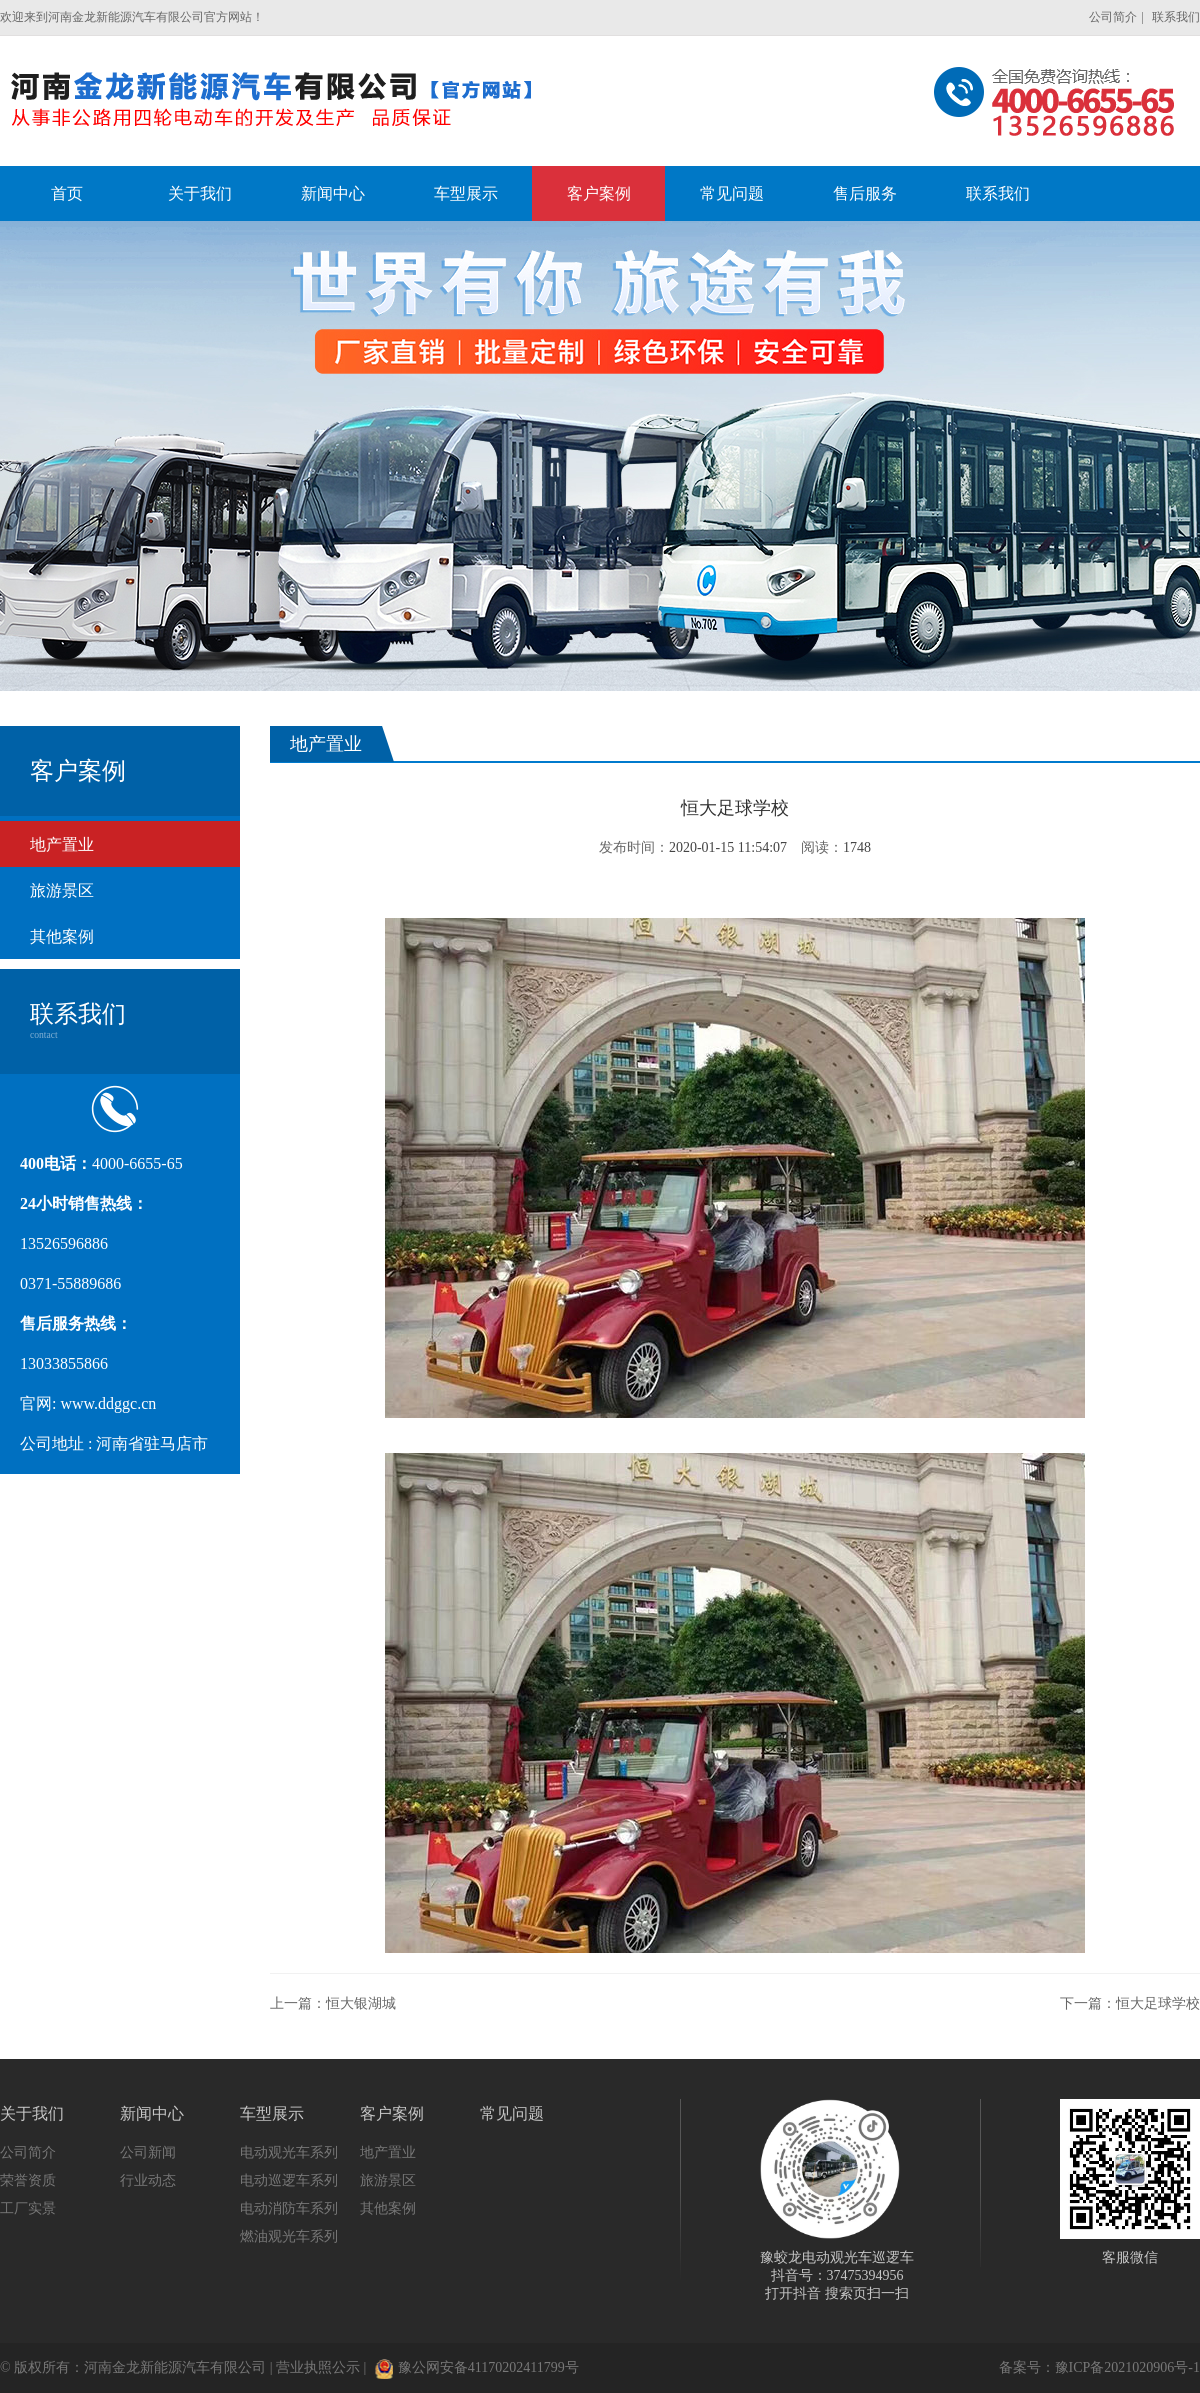 The width and height of the screenshot is (1200, 2393). What do you see at coordinates (62, 936) in the screenshot?
I see `其他案例` at bounding box center [62, 936].